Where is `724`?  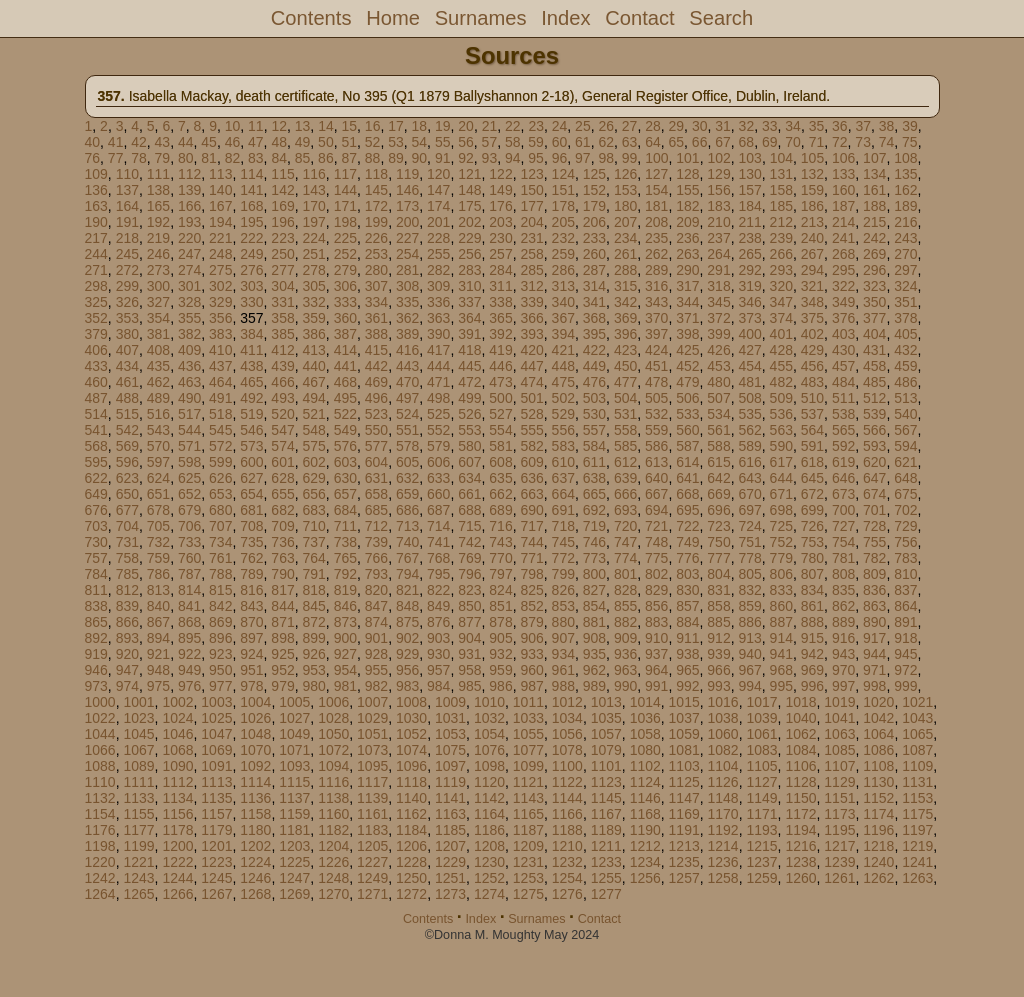 724 is located at coordinates (749, 526).